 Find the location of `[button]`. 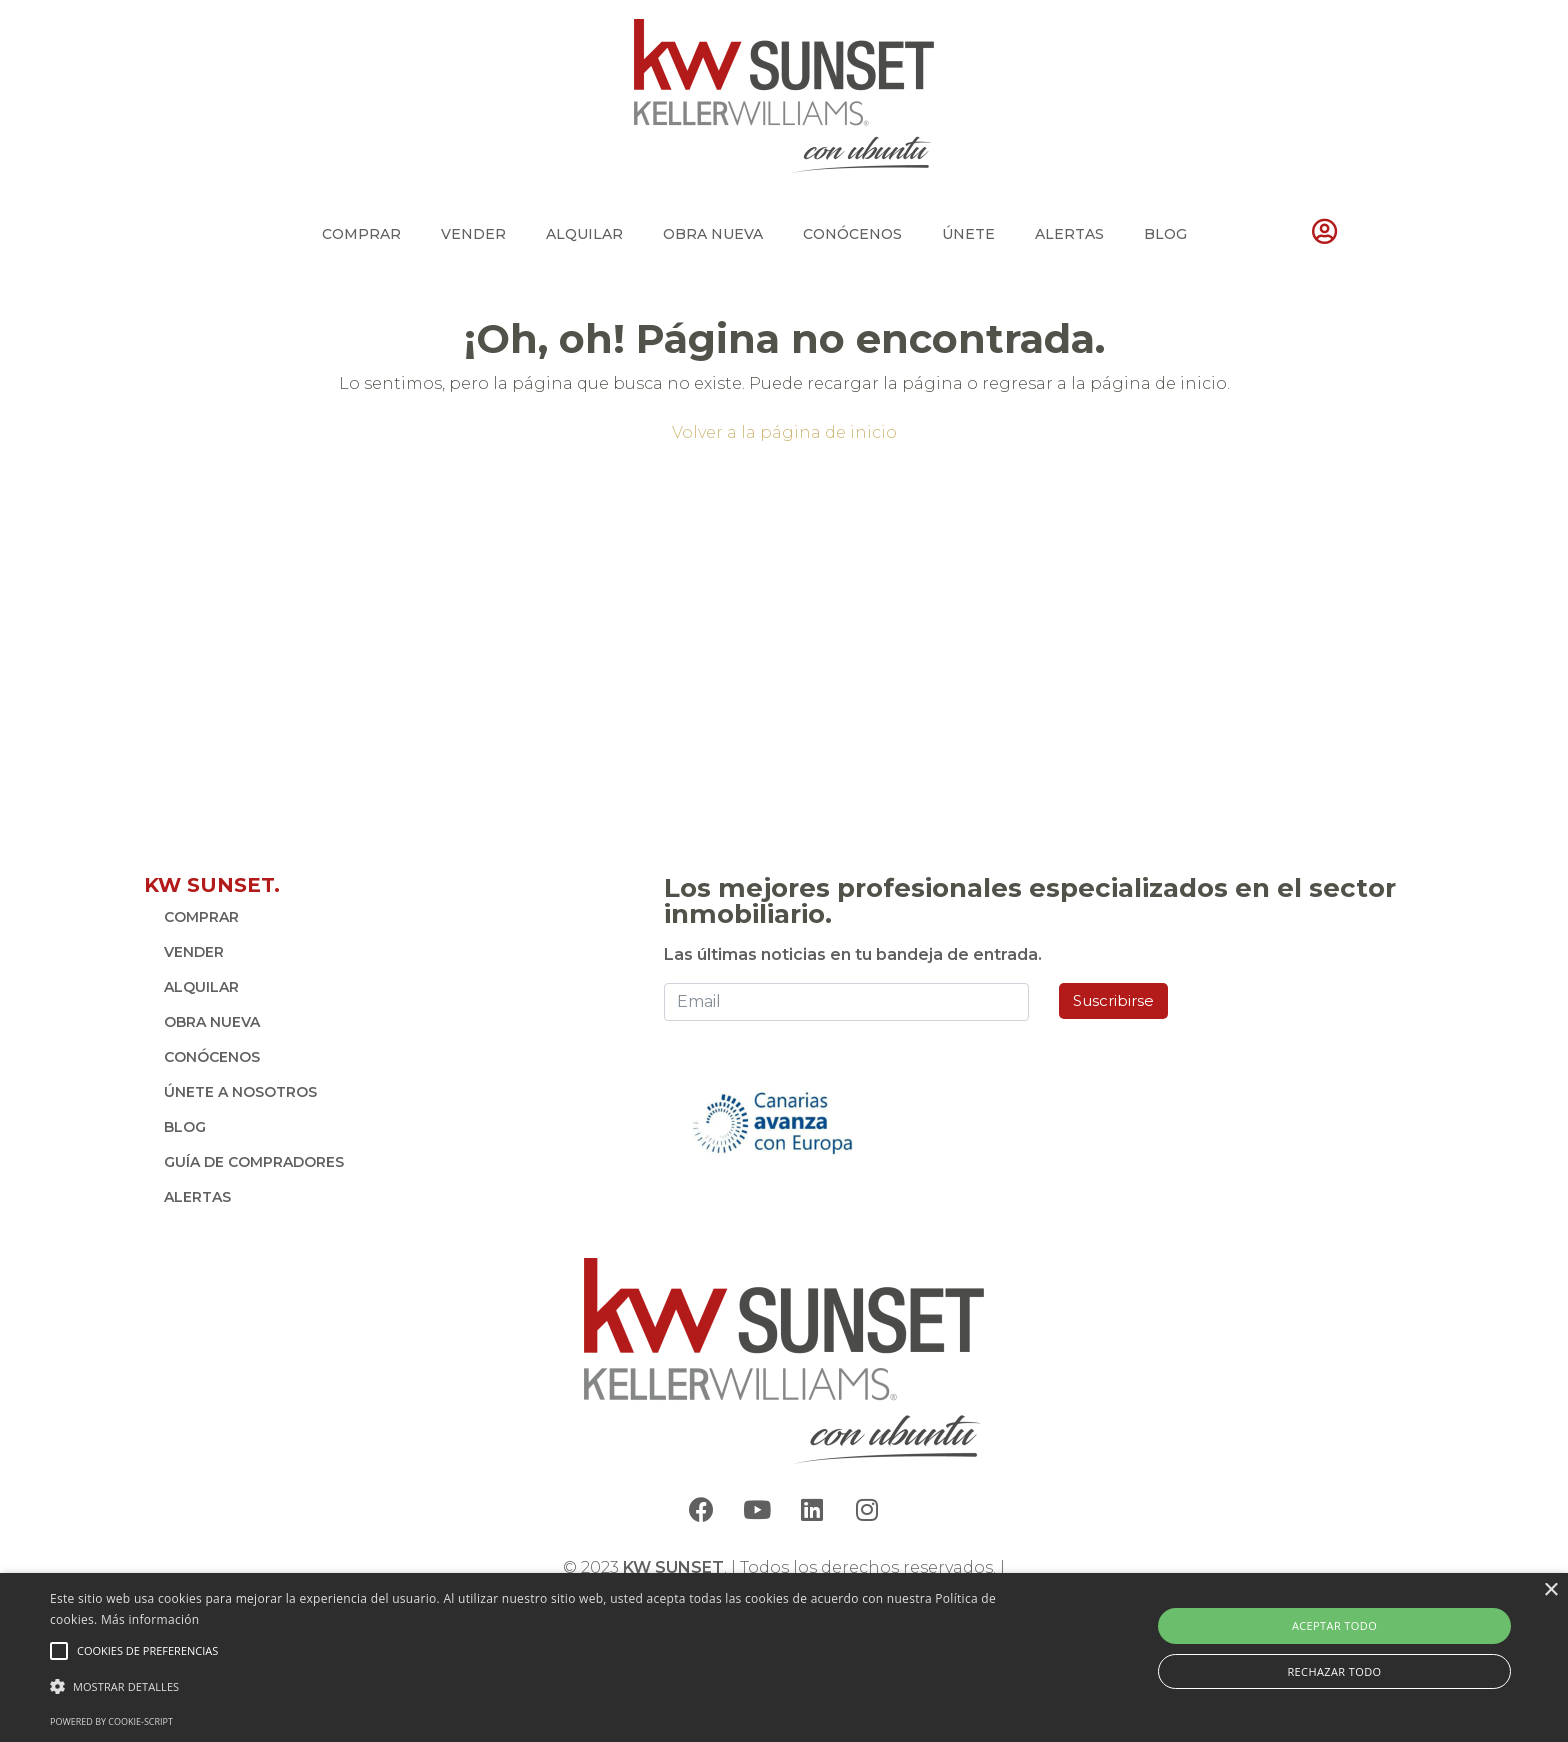

[button] is located at coordinates (527, 1686).